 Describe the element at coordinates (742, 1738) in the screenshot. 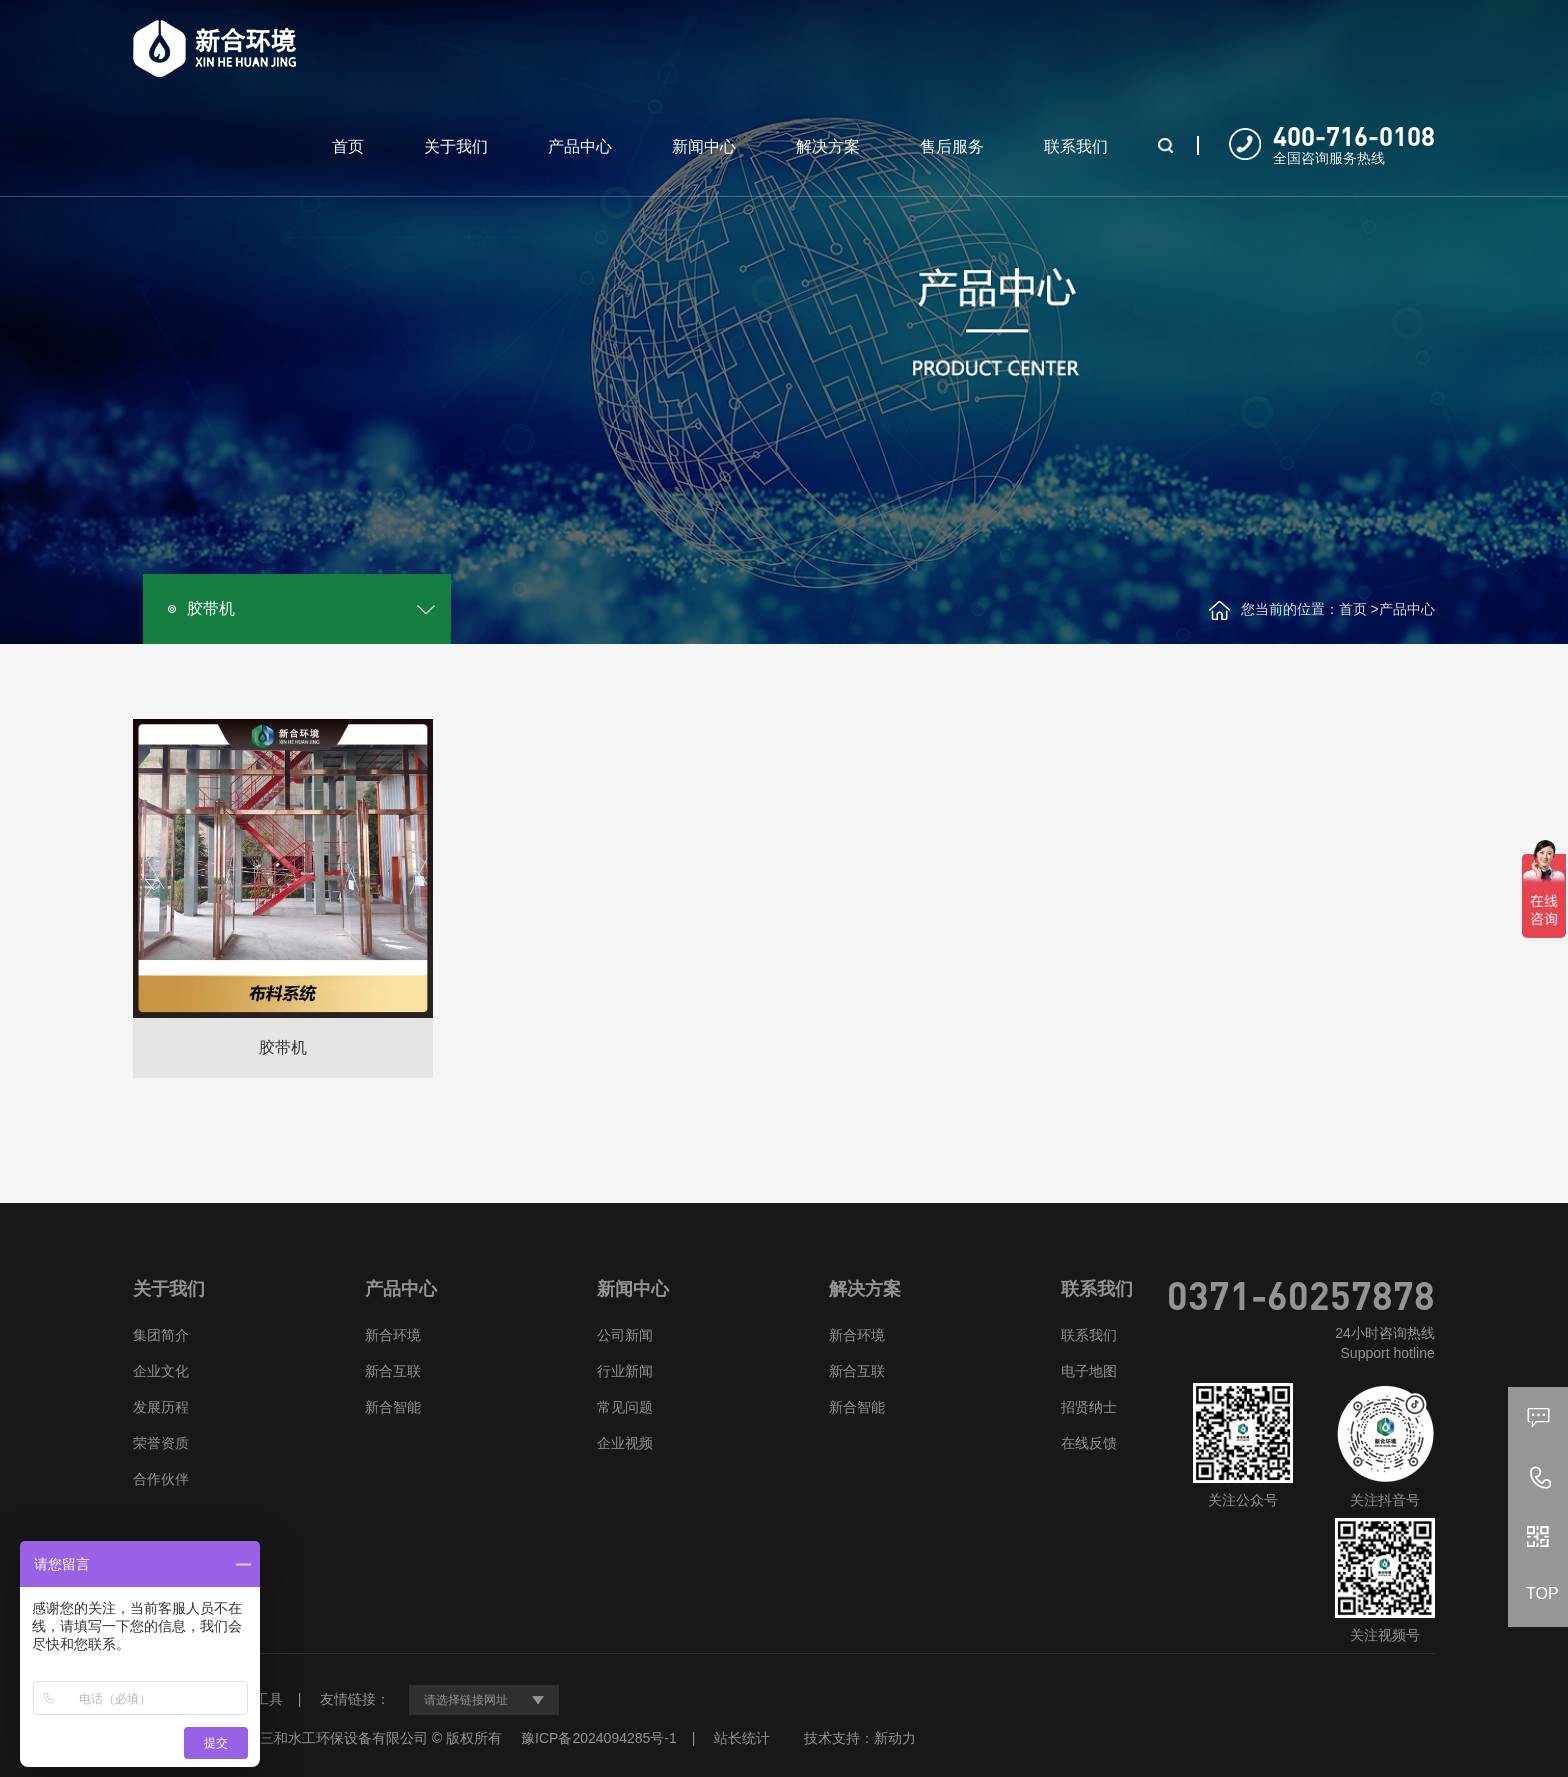

I see `站长统计` at that location.